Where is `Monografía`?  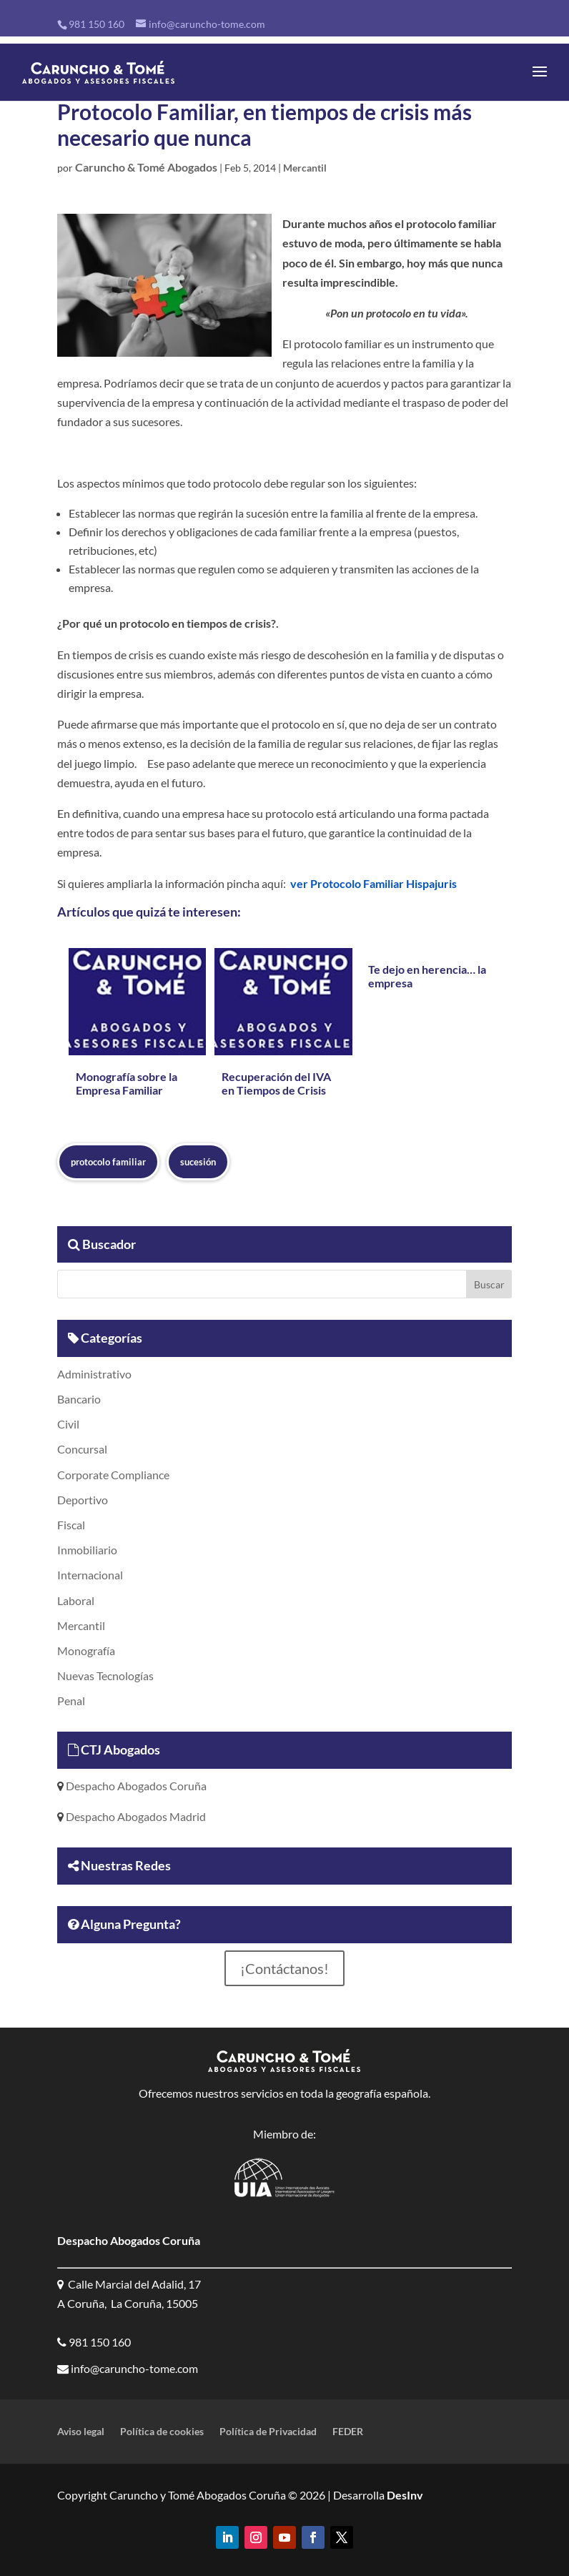
Monografía is located at coordinates (86, 1650).